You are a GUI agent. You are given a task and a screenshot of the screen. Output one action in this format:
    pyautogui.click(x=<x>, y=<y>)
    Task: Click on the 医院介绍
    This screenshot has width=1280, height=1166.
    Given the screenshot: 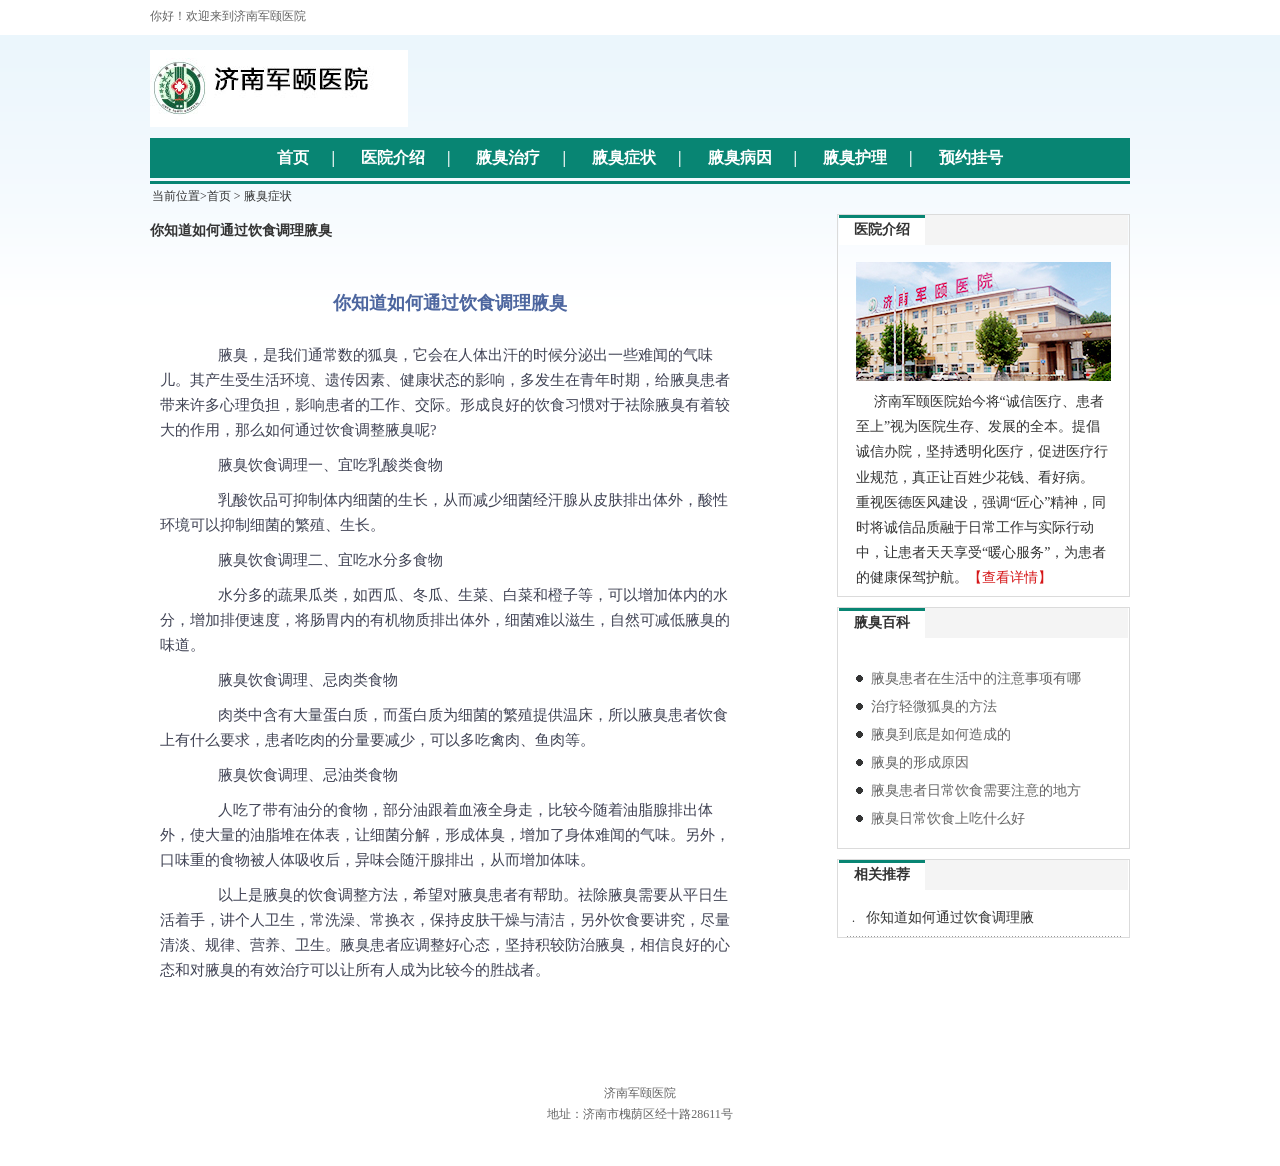 What is the action you would take?
    pyautogui.click(x=393, y=157)
    